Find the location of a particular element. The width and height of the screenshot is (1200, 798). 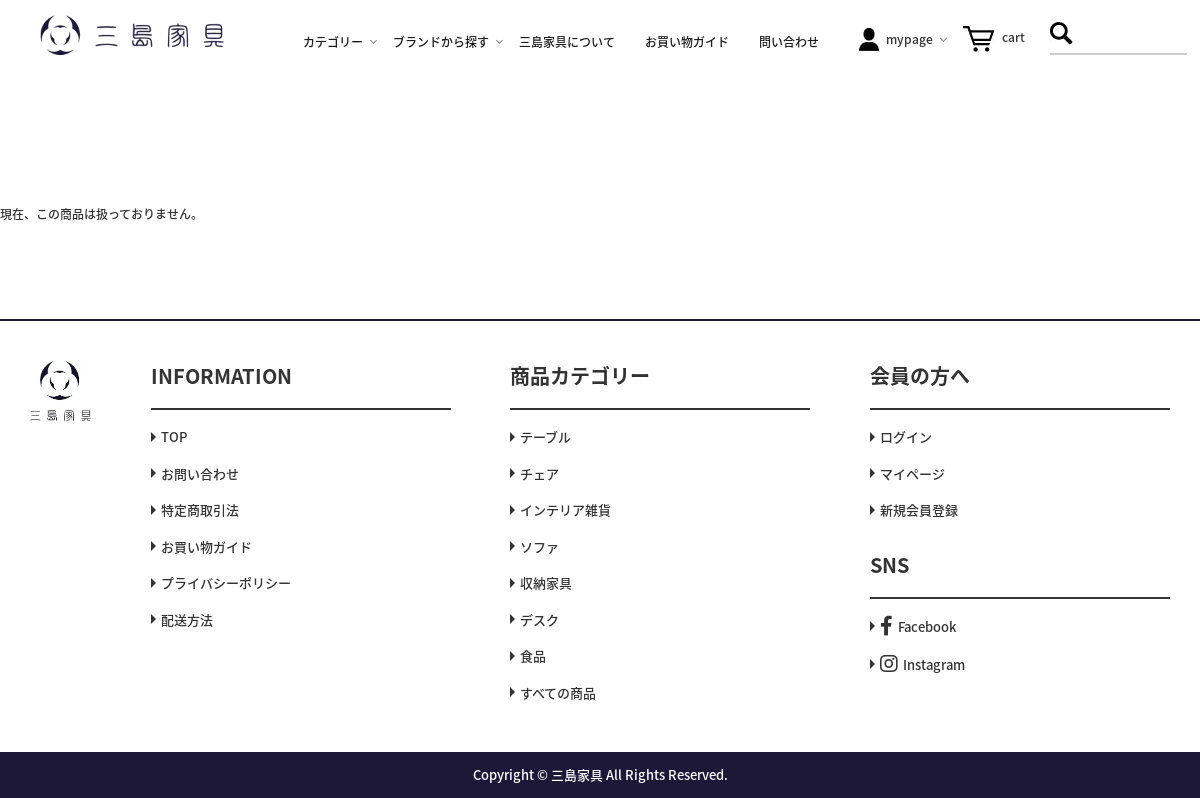

Instagram is located at coordinates (922, 664).